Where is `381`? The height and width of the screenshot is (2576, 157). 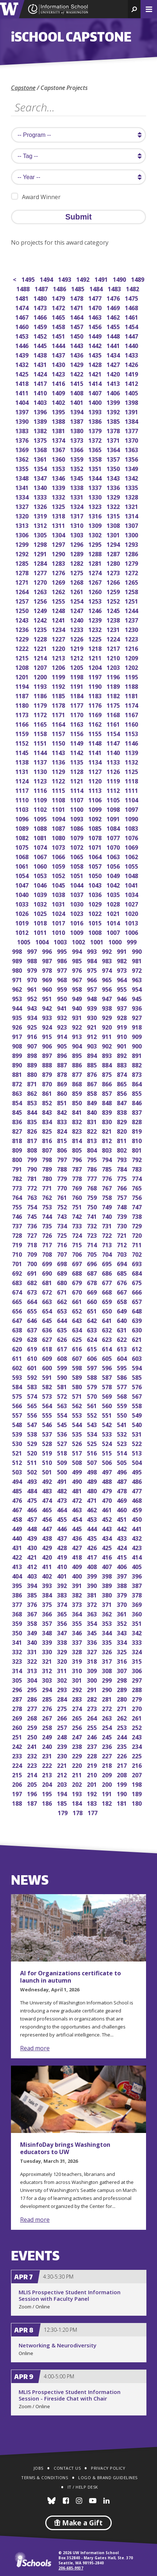 381 is located at coordinates (93, 1594).